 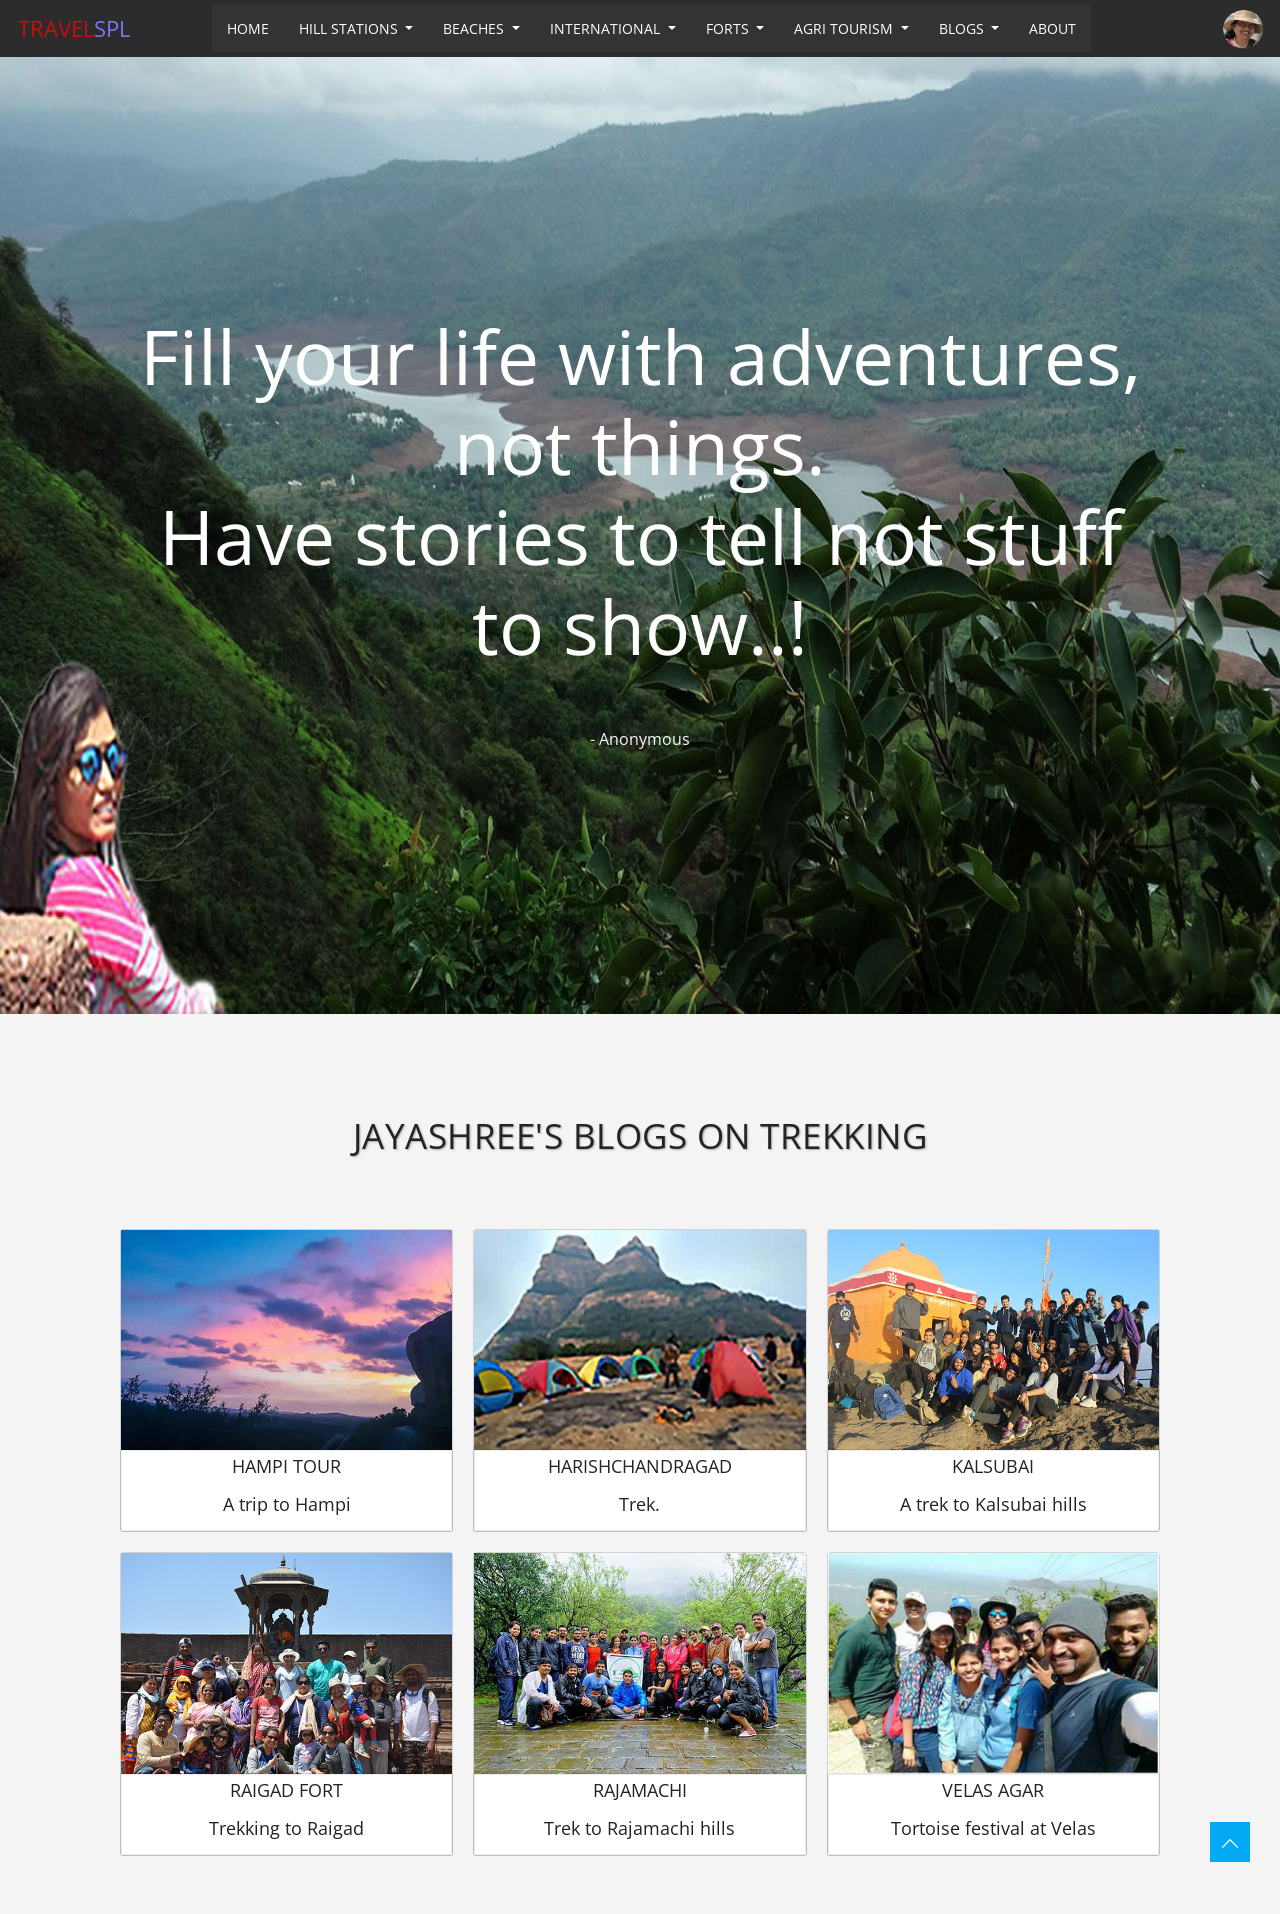 I want to click on FORTS [button], so click(x=729, y=28).